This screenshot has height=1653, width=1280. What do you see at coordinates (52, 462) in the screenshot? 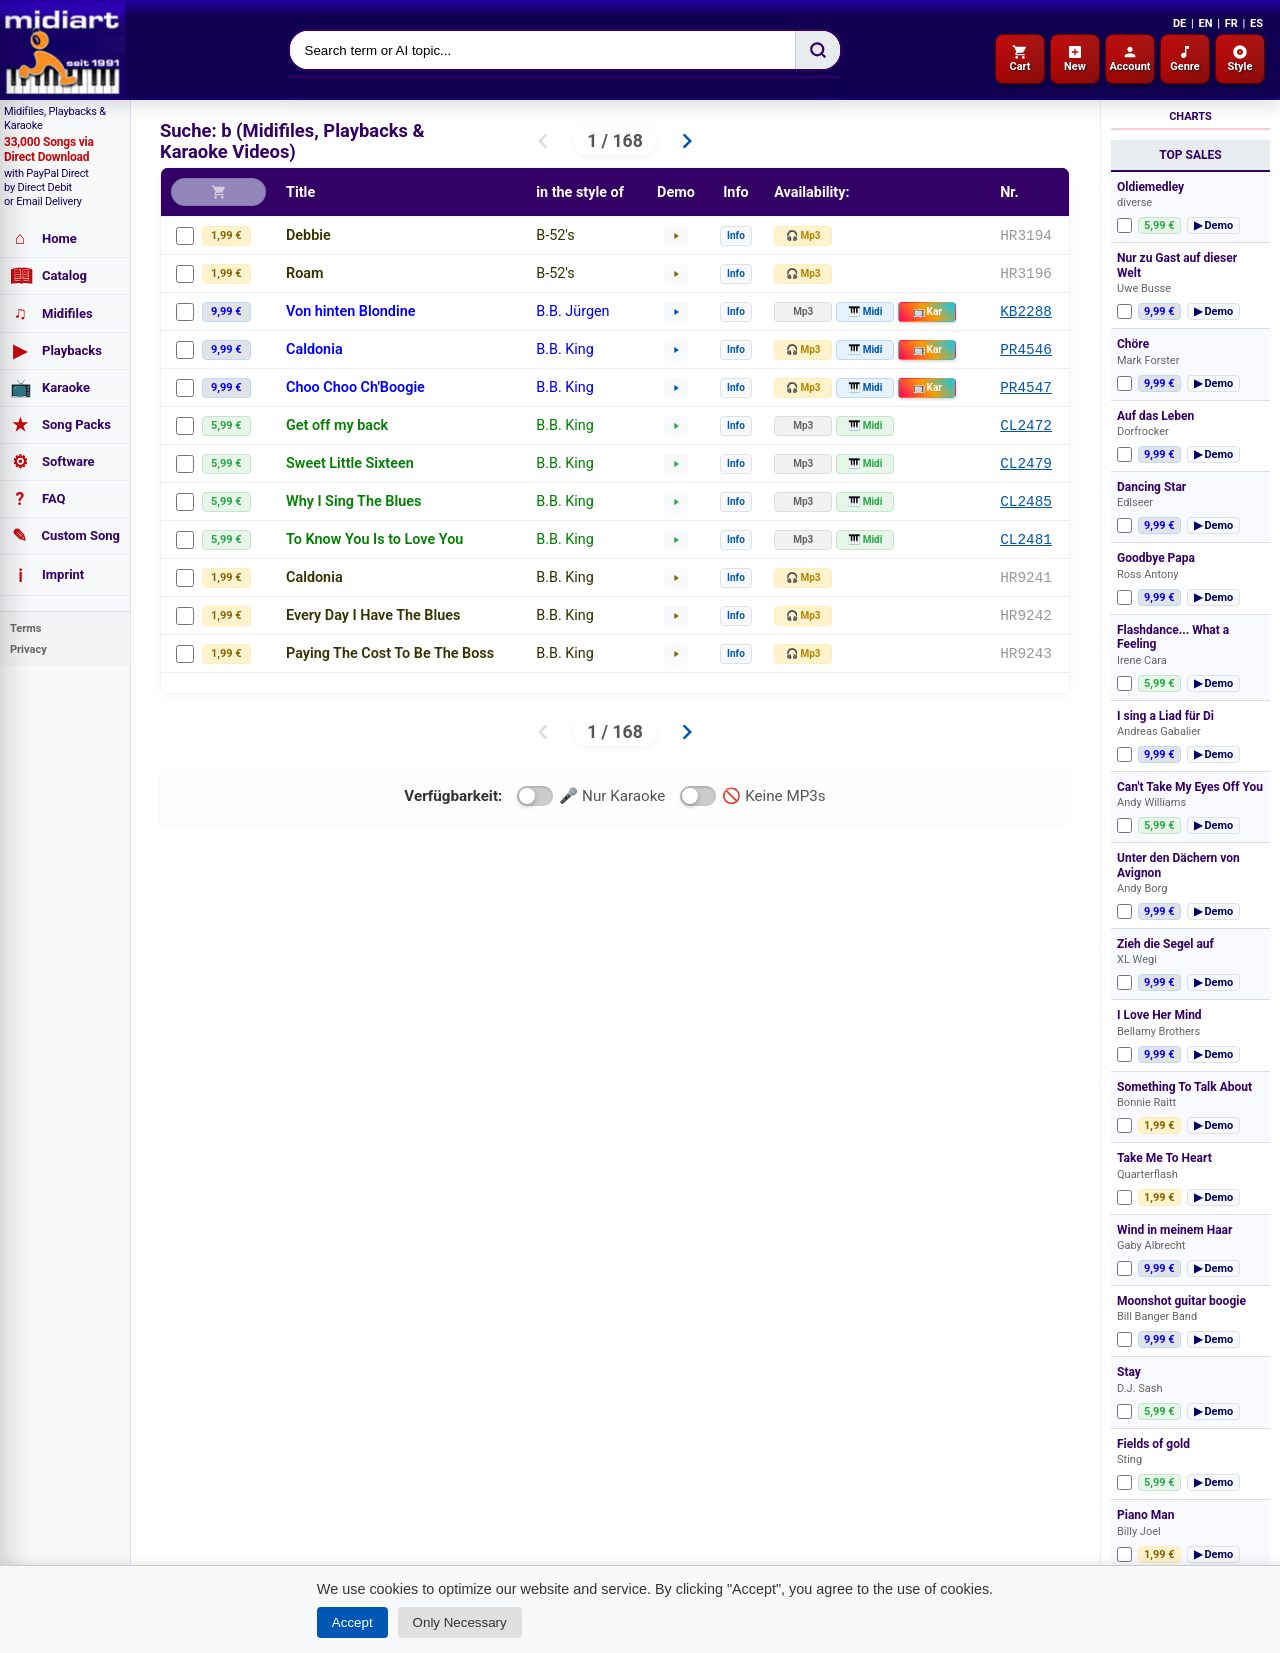
I see `Software` at bounding box center [52, 462].